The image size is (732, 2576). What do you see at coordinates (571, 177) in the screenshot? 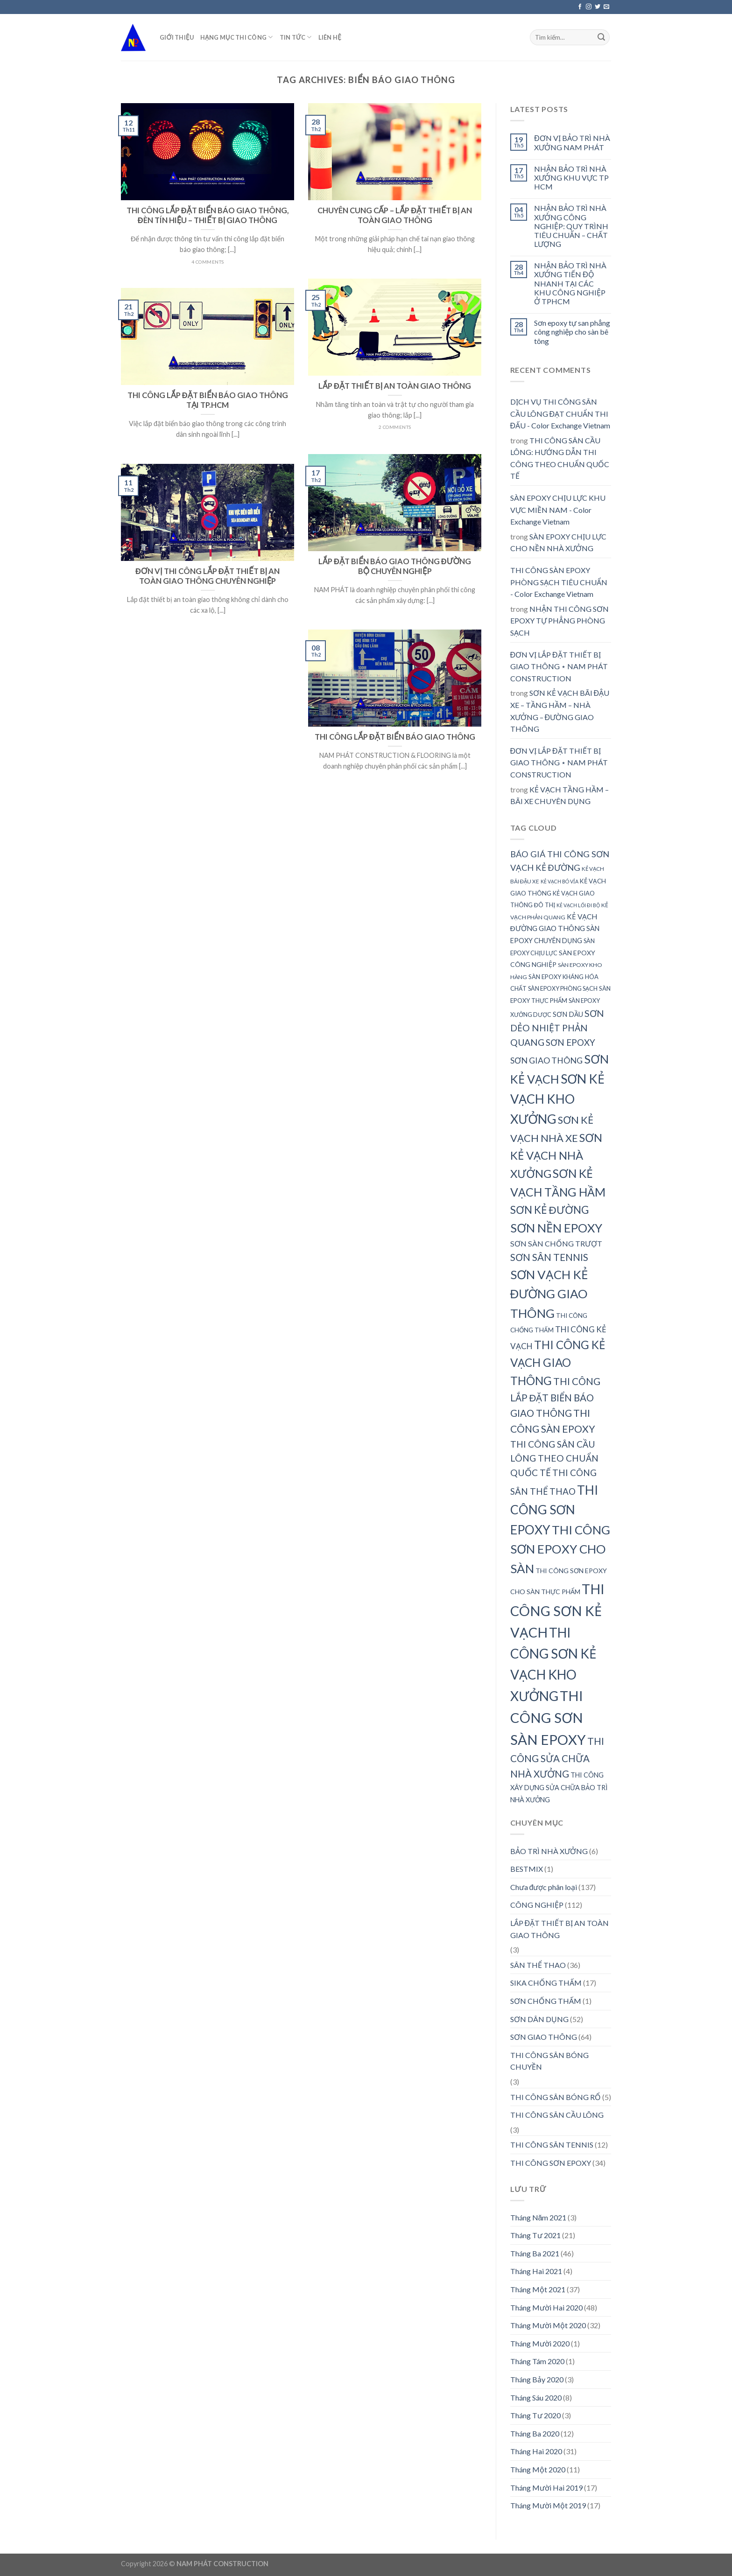
I see `NHẬN BẢO TRÌ NHÀ XƯỞNG KHU VỰC TP HCM` at bounding box center [571, 177].